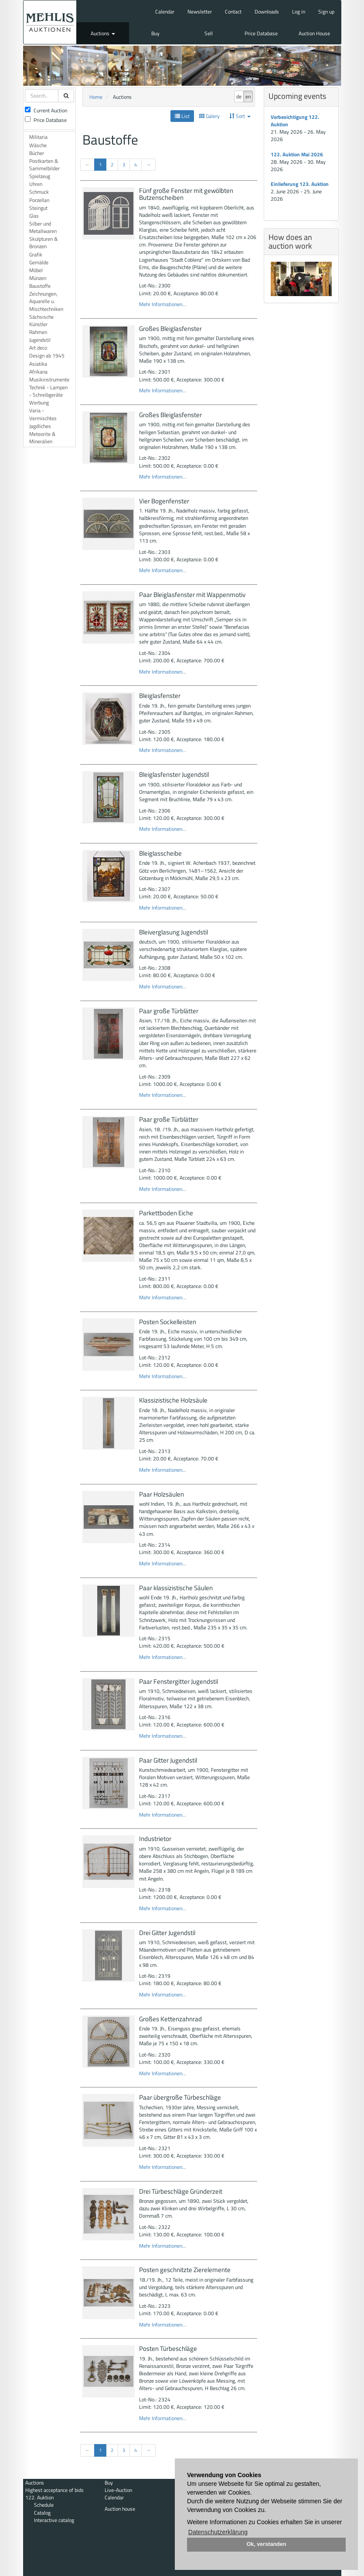 This screenshot has height=2576, width=364. What do you see at coordinates (300, 184) in the screenshot?
I see `Einlieferung 123. Auktion` at bounding box center [300, 184].